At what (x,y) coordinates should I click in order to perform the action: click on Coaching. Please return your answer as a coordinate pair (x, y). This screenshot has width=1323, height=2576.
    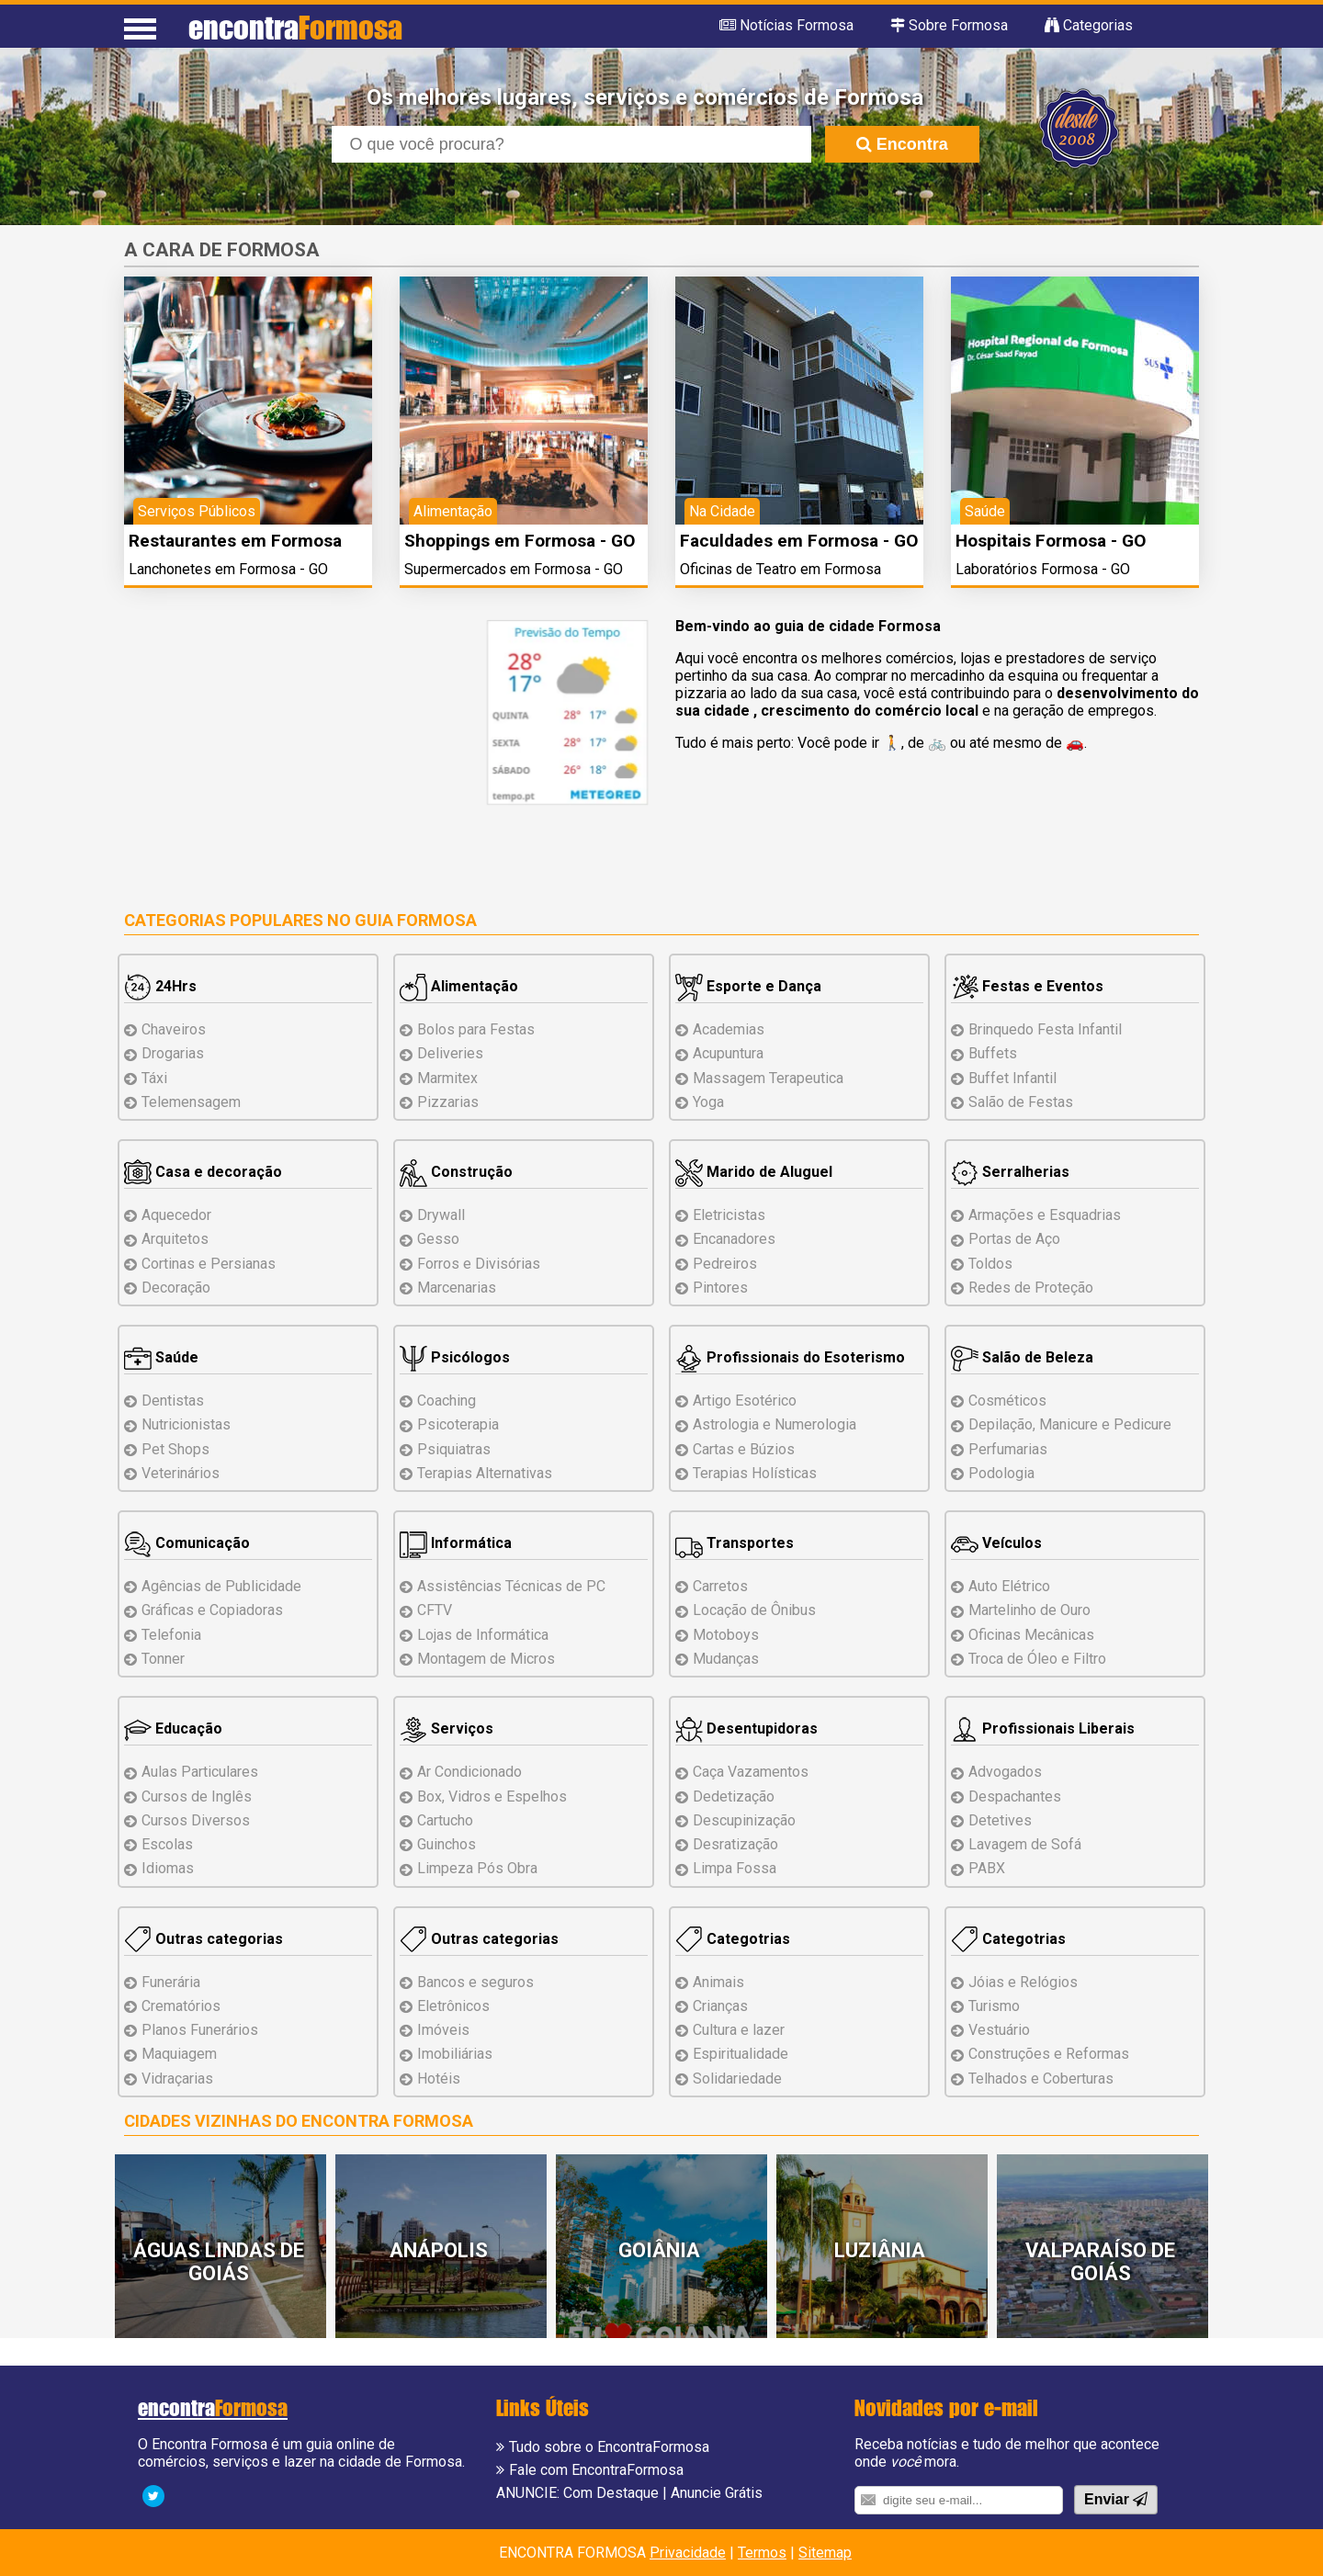
    Looking at the image, I should click on (446, 1400).